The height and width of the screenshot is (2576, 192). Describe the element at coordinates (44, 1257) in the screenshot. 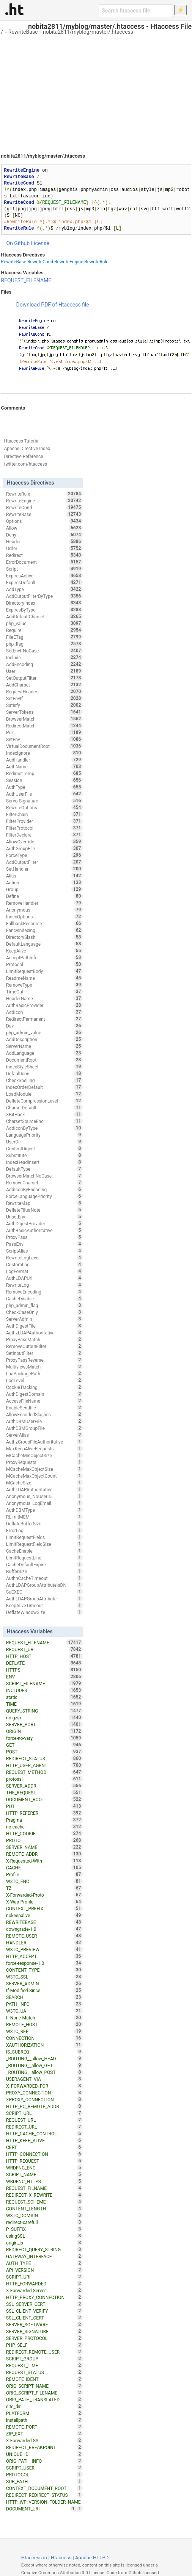

I see `RewriteLogLevel` at that location.